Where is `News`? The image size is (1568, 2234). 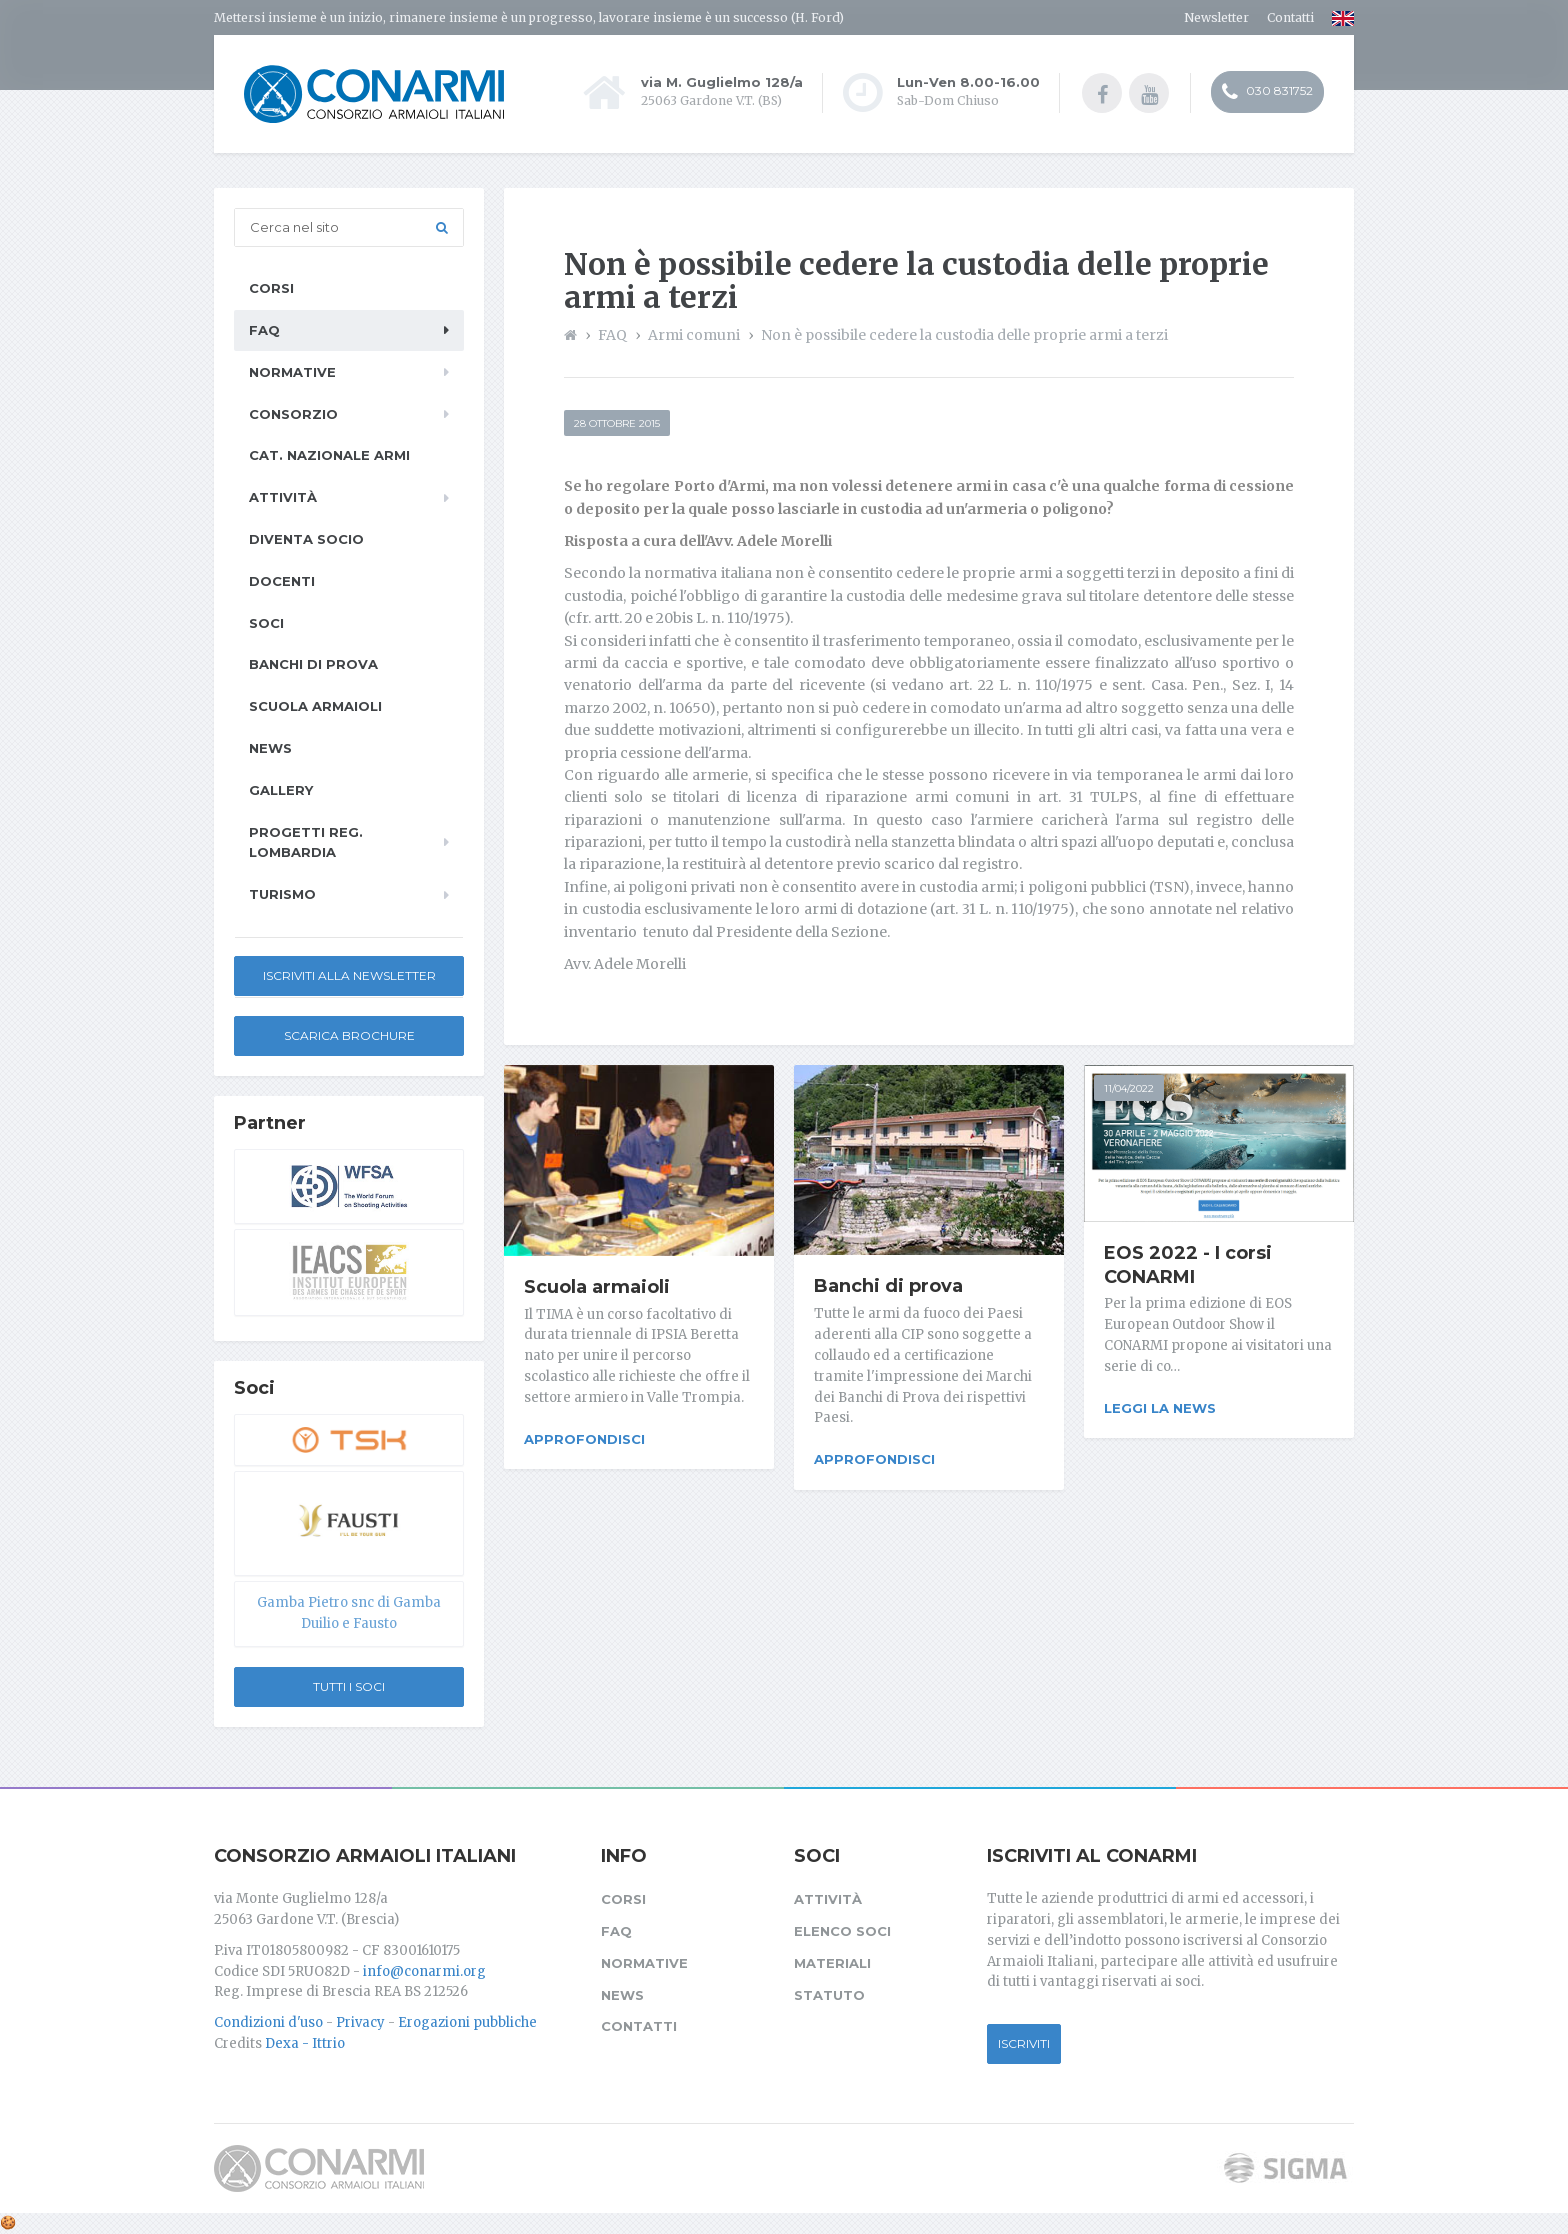 News is located at coordinates (270, 748).